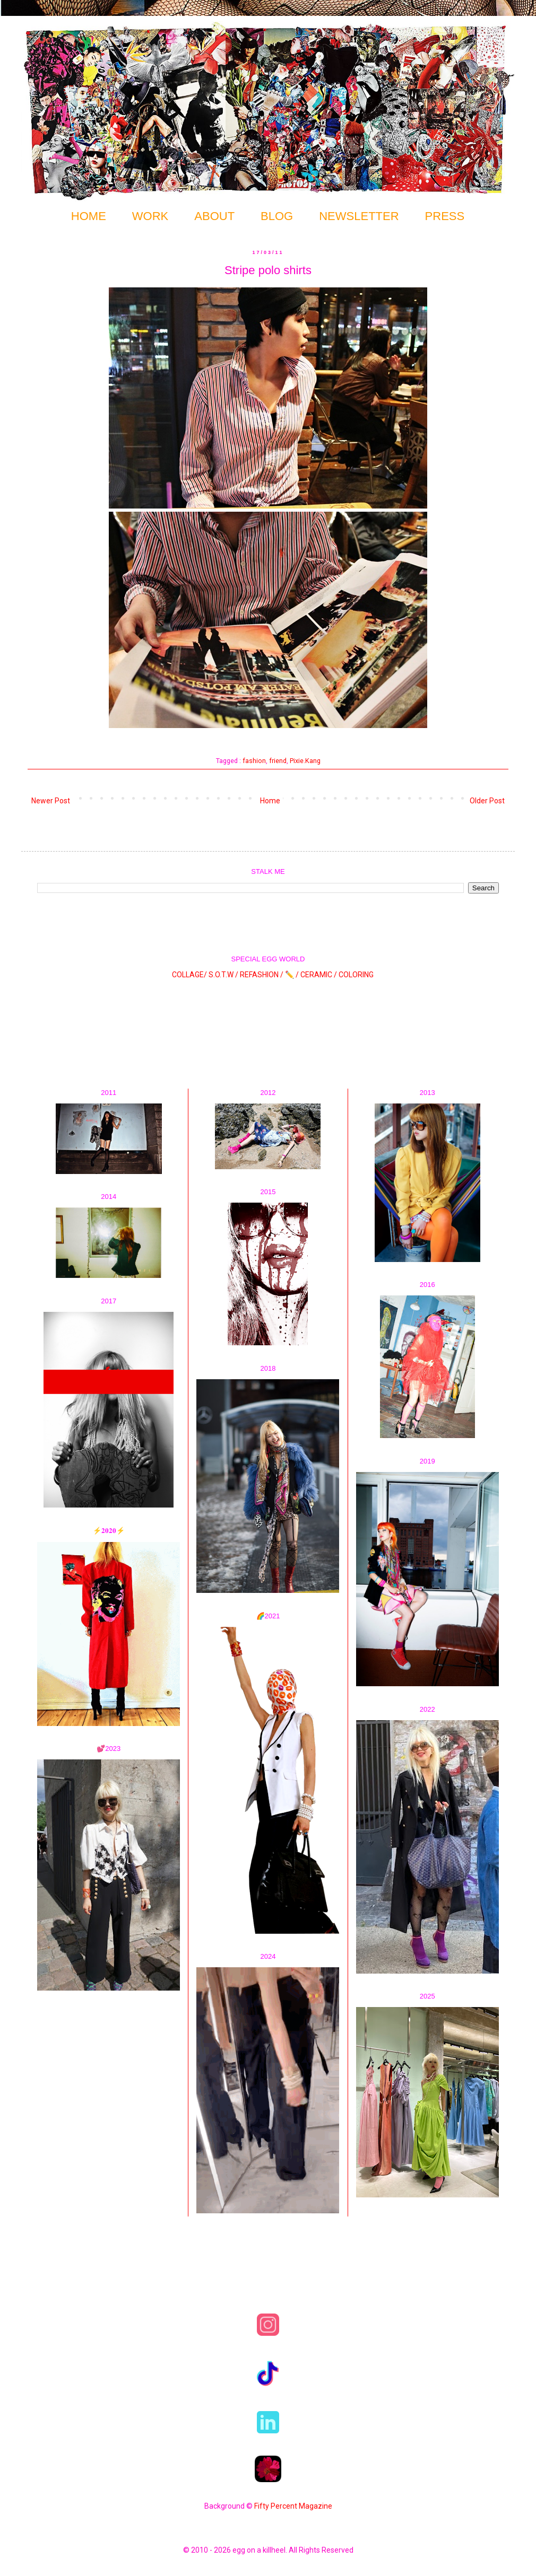  I want to click on NEWSLETTER, so click(359, 216).